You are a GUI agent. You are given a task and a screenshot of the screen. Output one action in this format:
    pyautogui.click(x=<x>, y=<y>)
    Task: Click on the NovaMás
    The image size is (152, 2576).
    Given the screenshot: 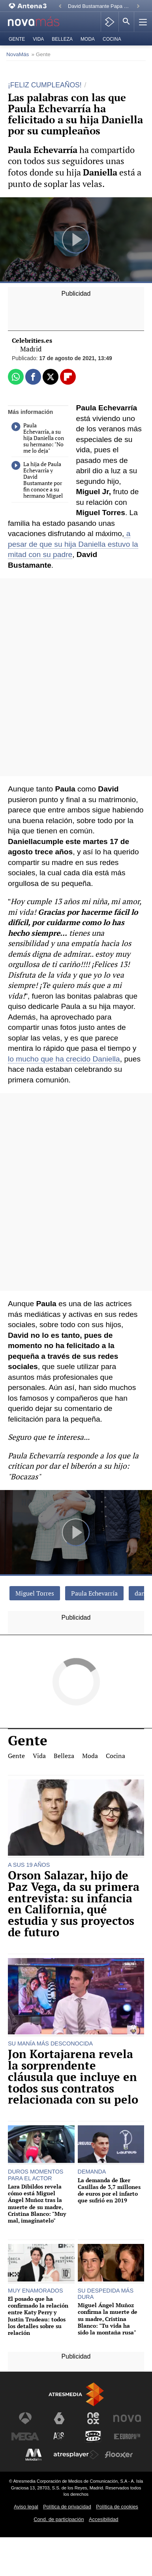 What is the action you would take?
    pyautogui.click(x=17, y=54)
    